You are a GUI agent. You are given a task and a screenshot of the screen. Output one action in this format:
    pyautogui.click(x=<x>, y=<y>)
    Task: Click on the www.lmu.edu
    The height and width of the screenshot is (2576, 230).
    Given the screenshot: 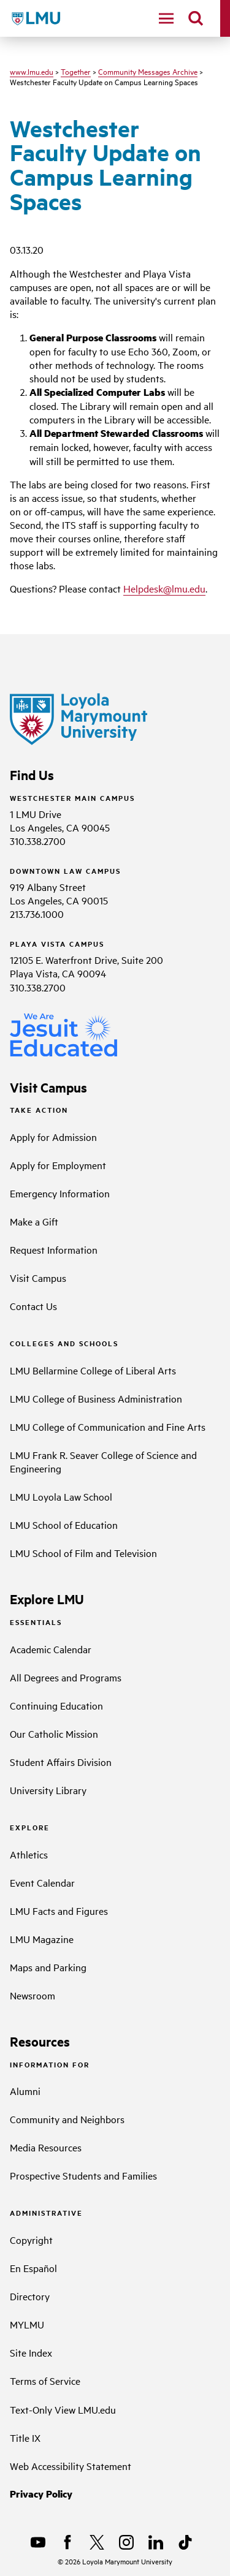 What is the action you would take?
    pyautogui.click(x=31, y=71)
    